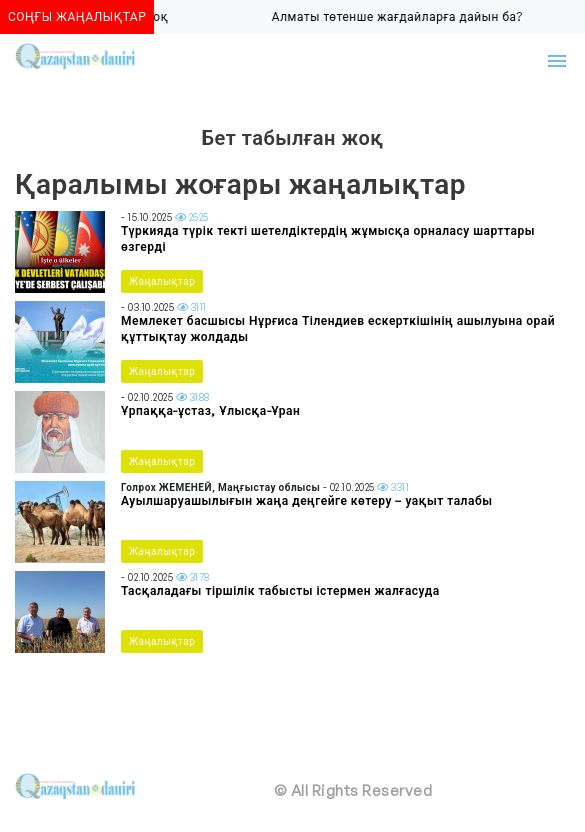 The height and width of the screenshot is (832, 585). I want to click on Ұрпаққа-ұстаз, Ұлысқа-Ұран, so click(210, 410).